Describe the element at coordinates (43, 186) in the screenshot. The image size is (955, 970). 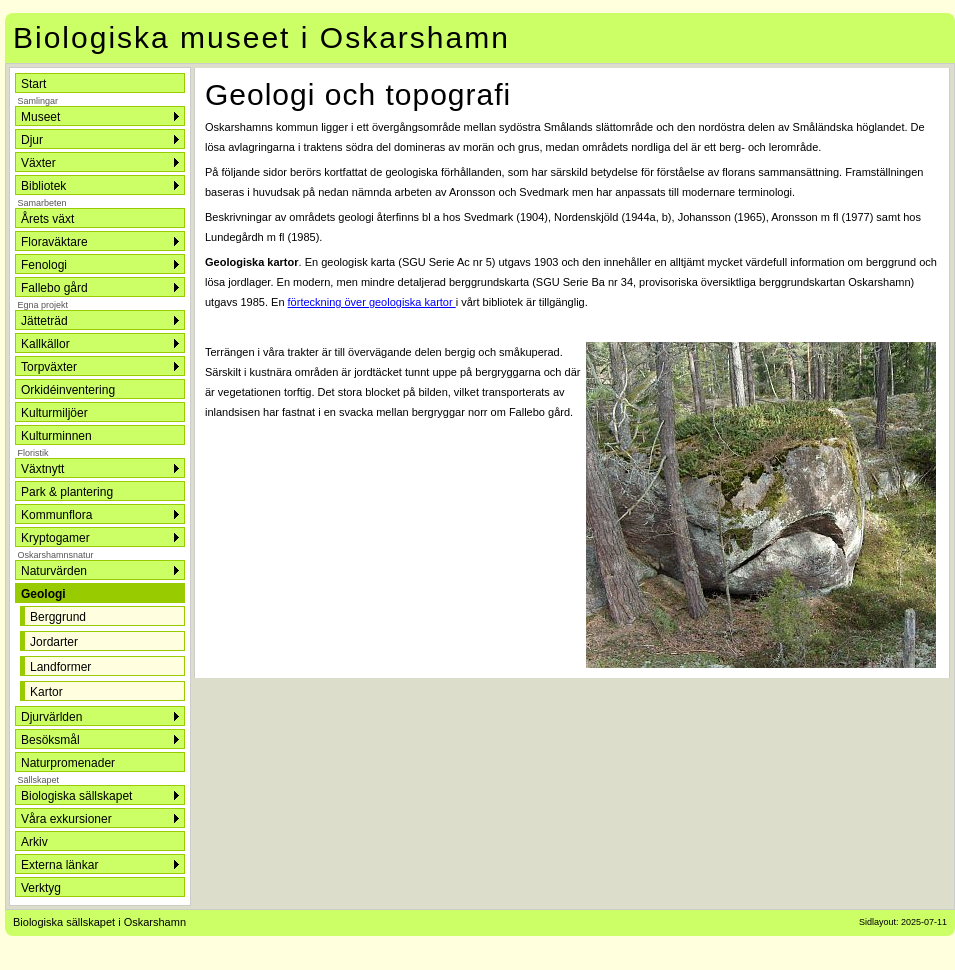
I see `Bibliotek` at that location.